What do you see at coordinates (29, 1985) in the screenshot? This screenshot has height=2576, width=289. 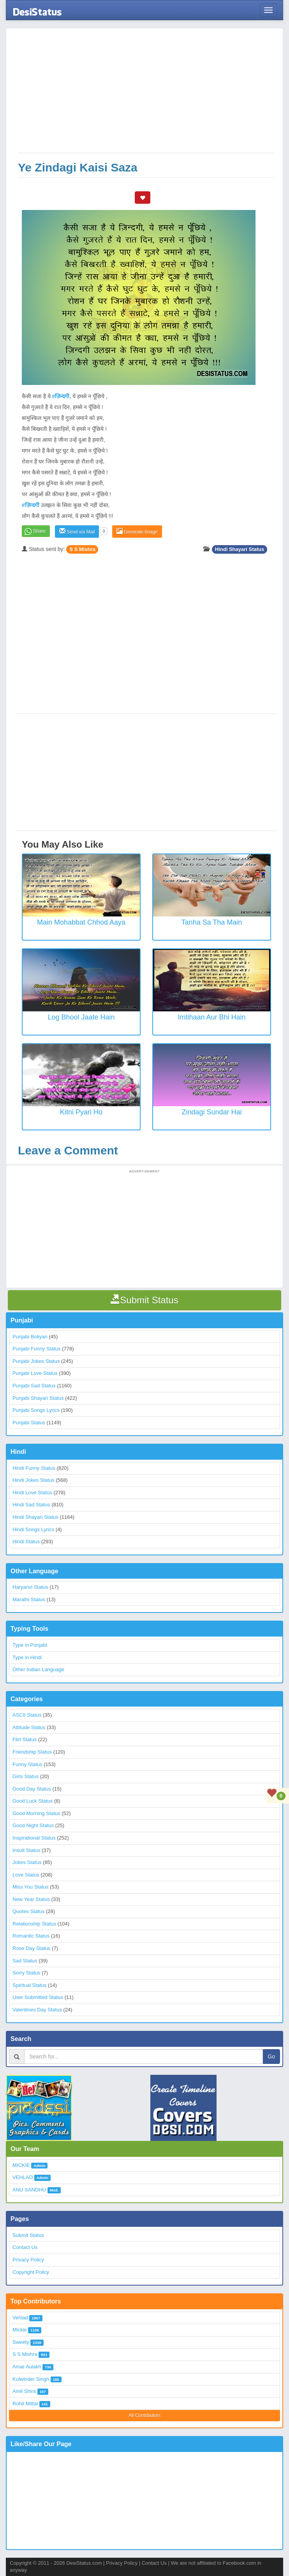 I see `Spiritual Status` at bounding box center [29, 1985].